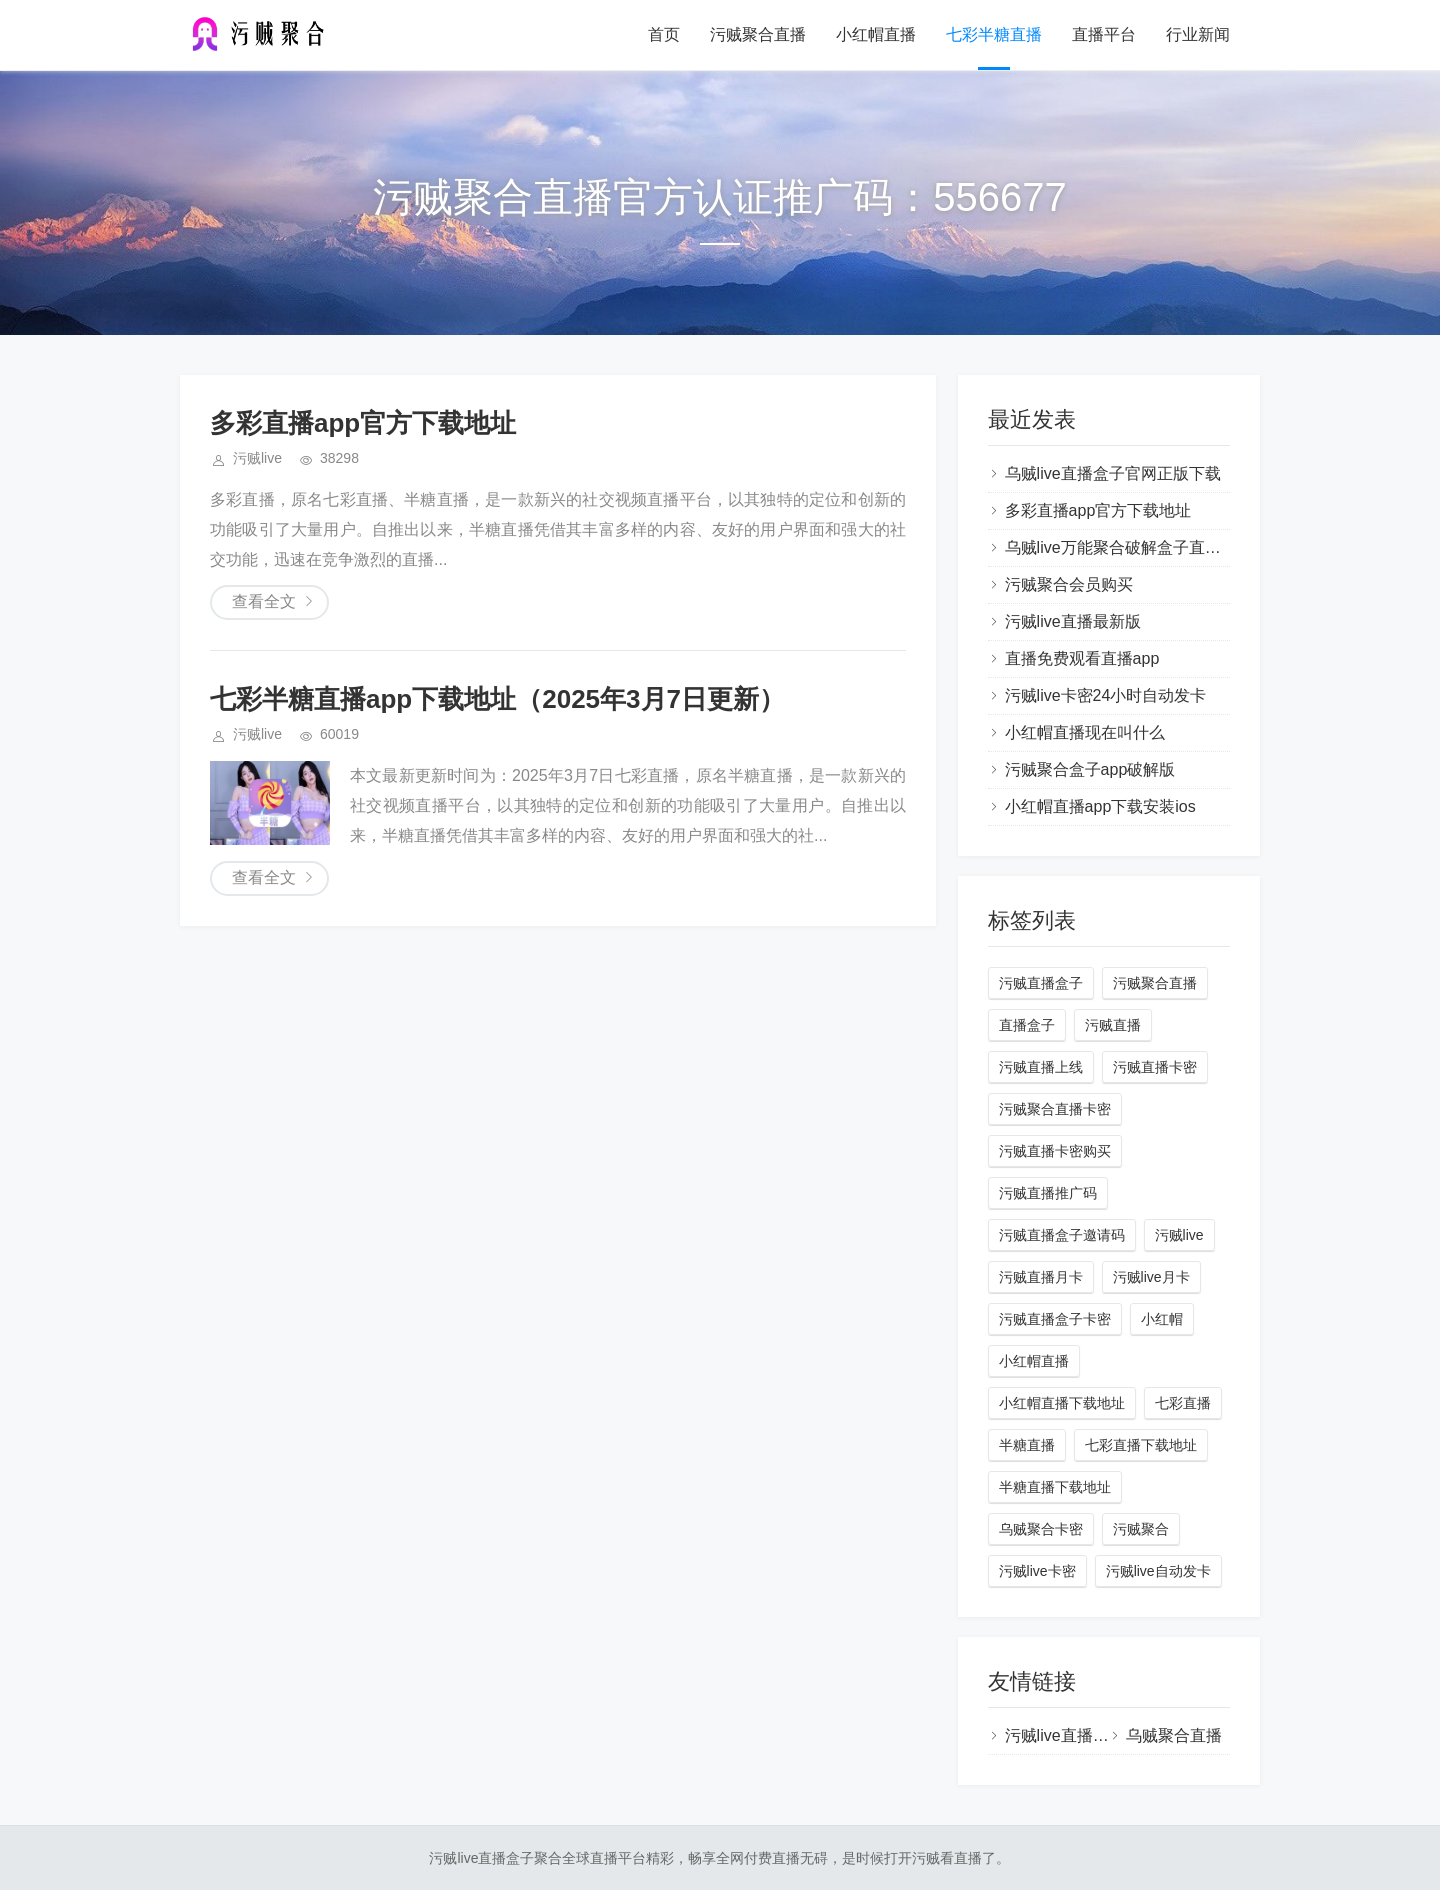 This screenshot has width=1440, height=1890. What do you see at coordinates (1082, 658) in the screenshot?
I see `直播免费观看直播app` at bounding box center [1082, 658].